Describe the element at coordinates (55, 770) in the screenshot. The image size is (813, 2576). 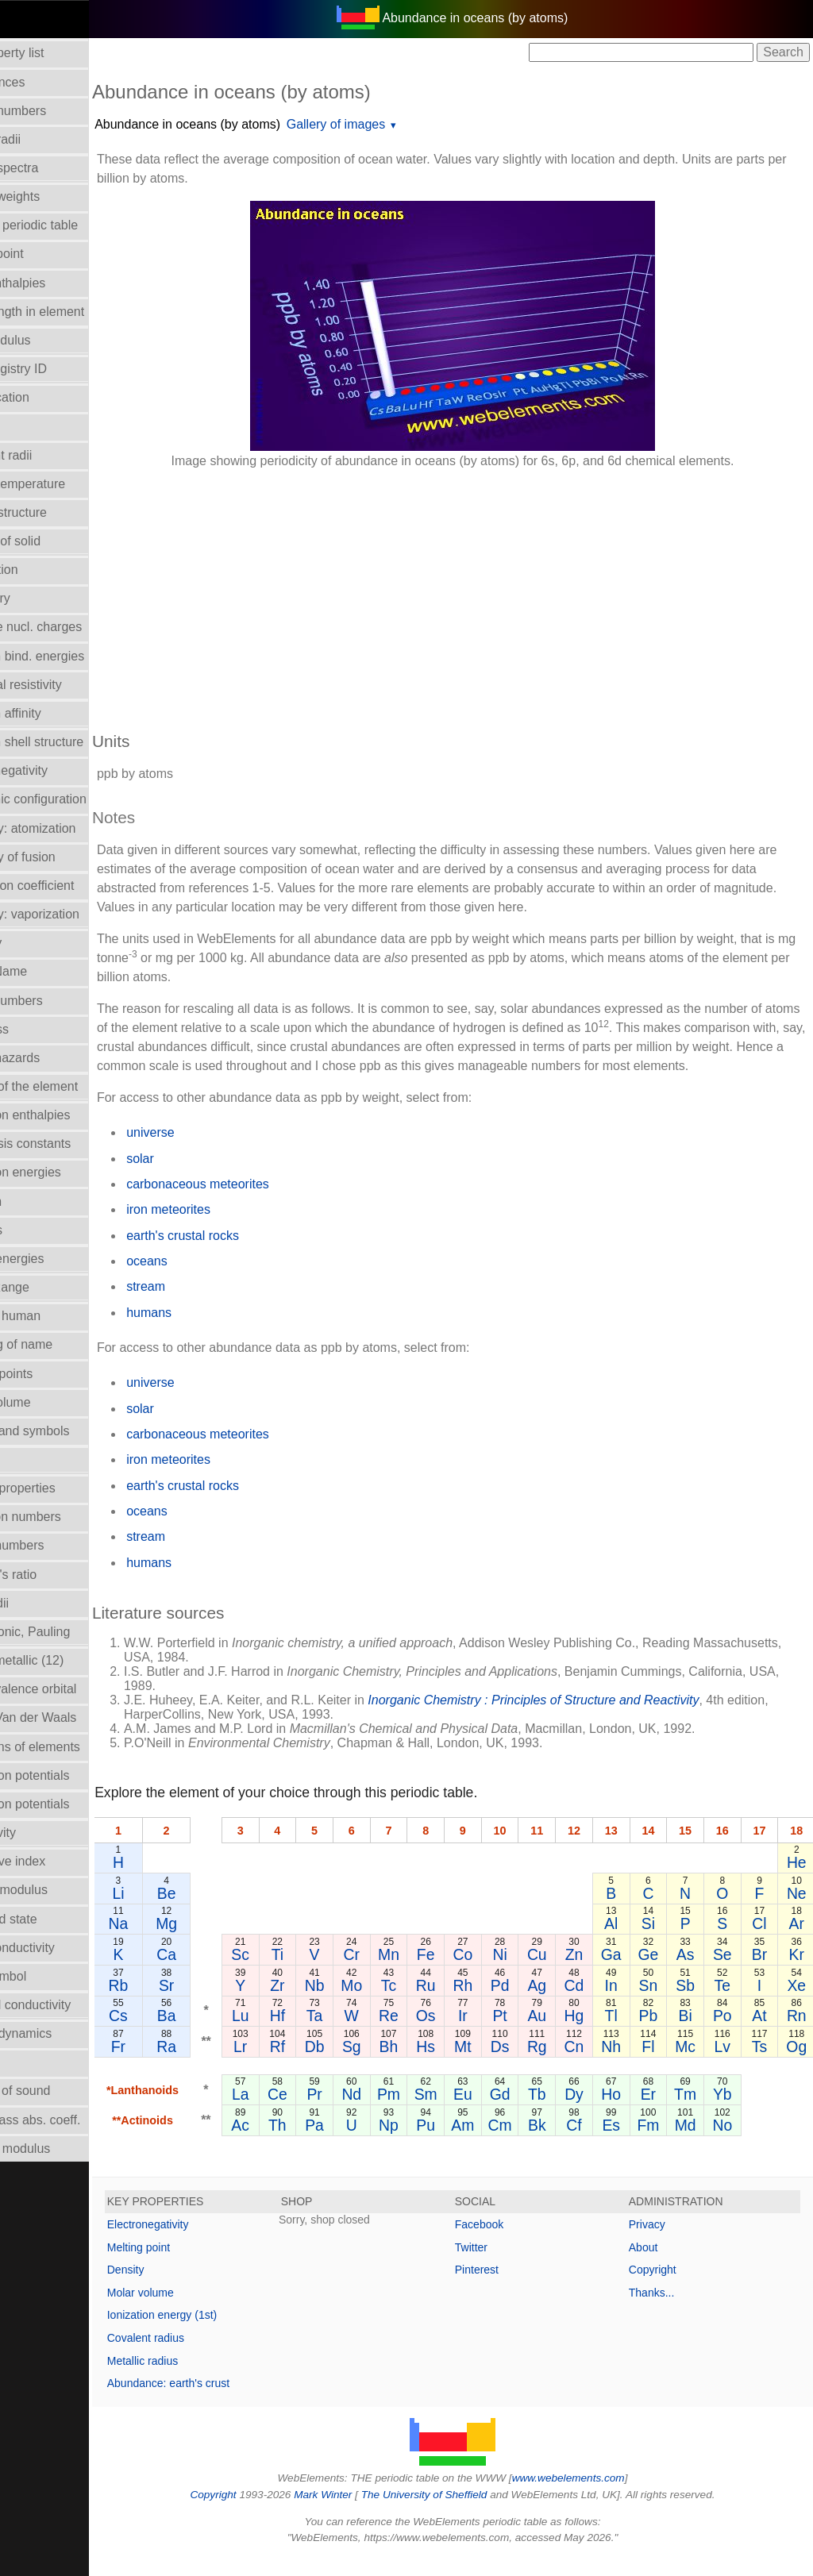
I see `Electronegativity` at that location.